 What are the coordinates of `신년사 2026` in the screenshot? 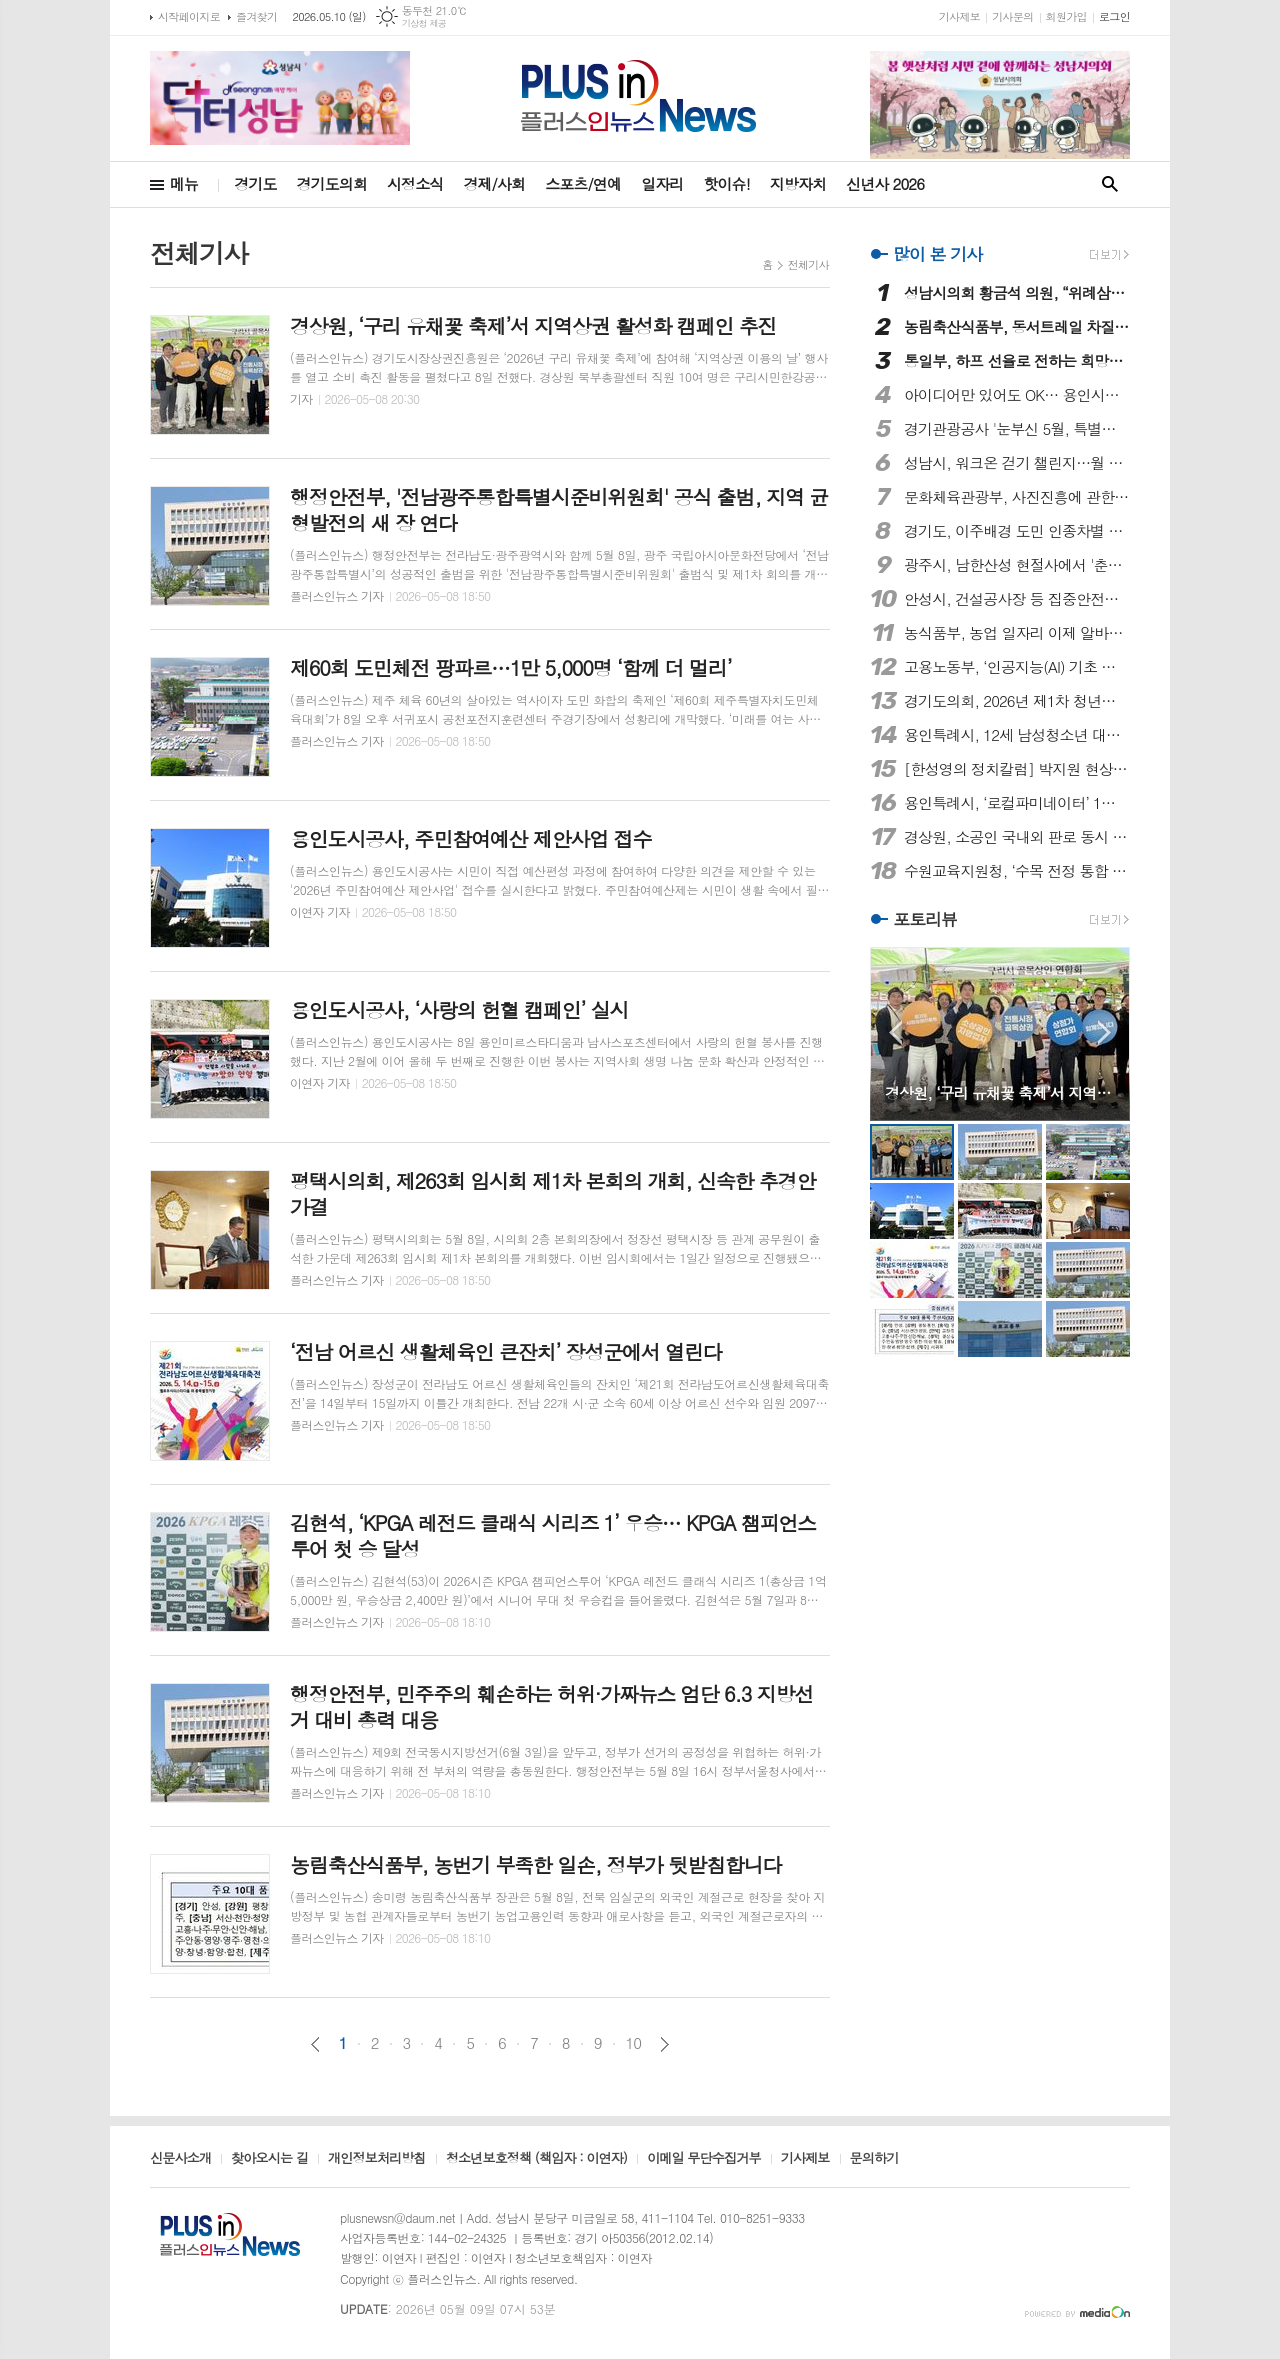 It's located at (885, 183).